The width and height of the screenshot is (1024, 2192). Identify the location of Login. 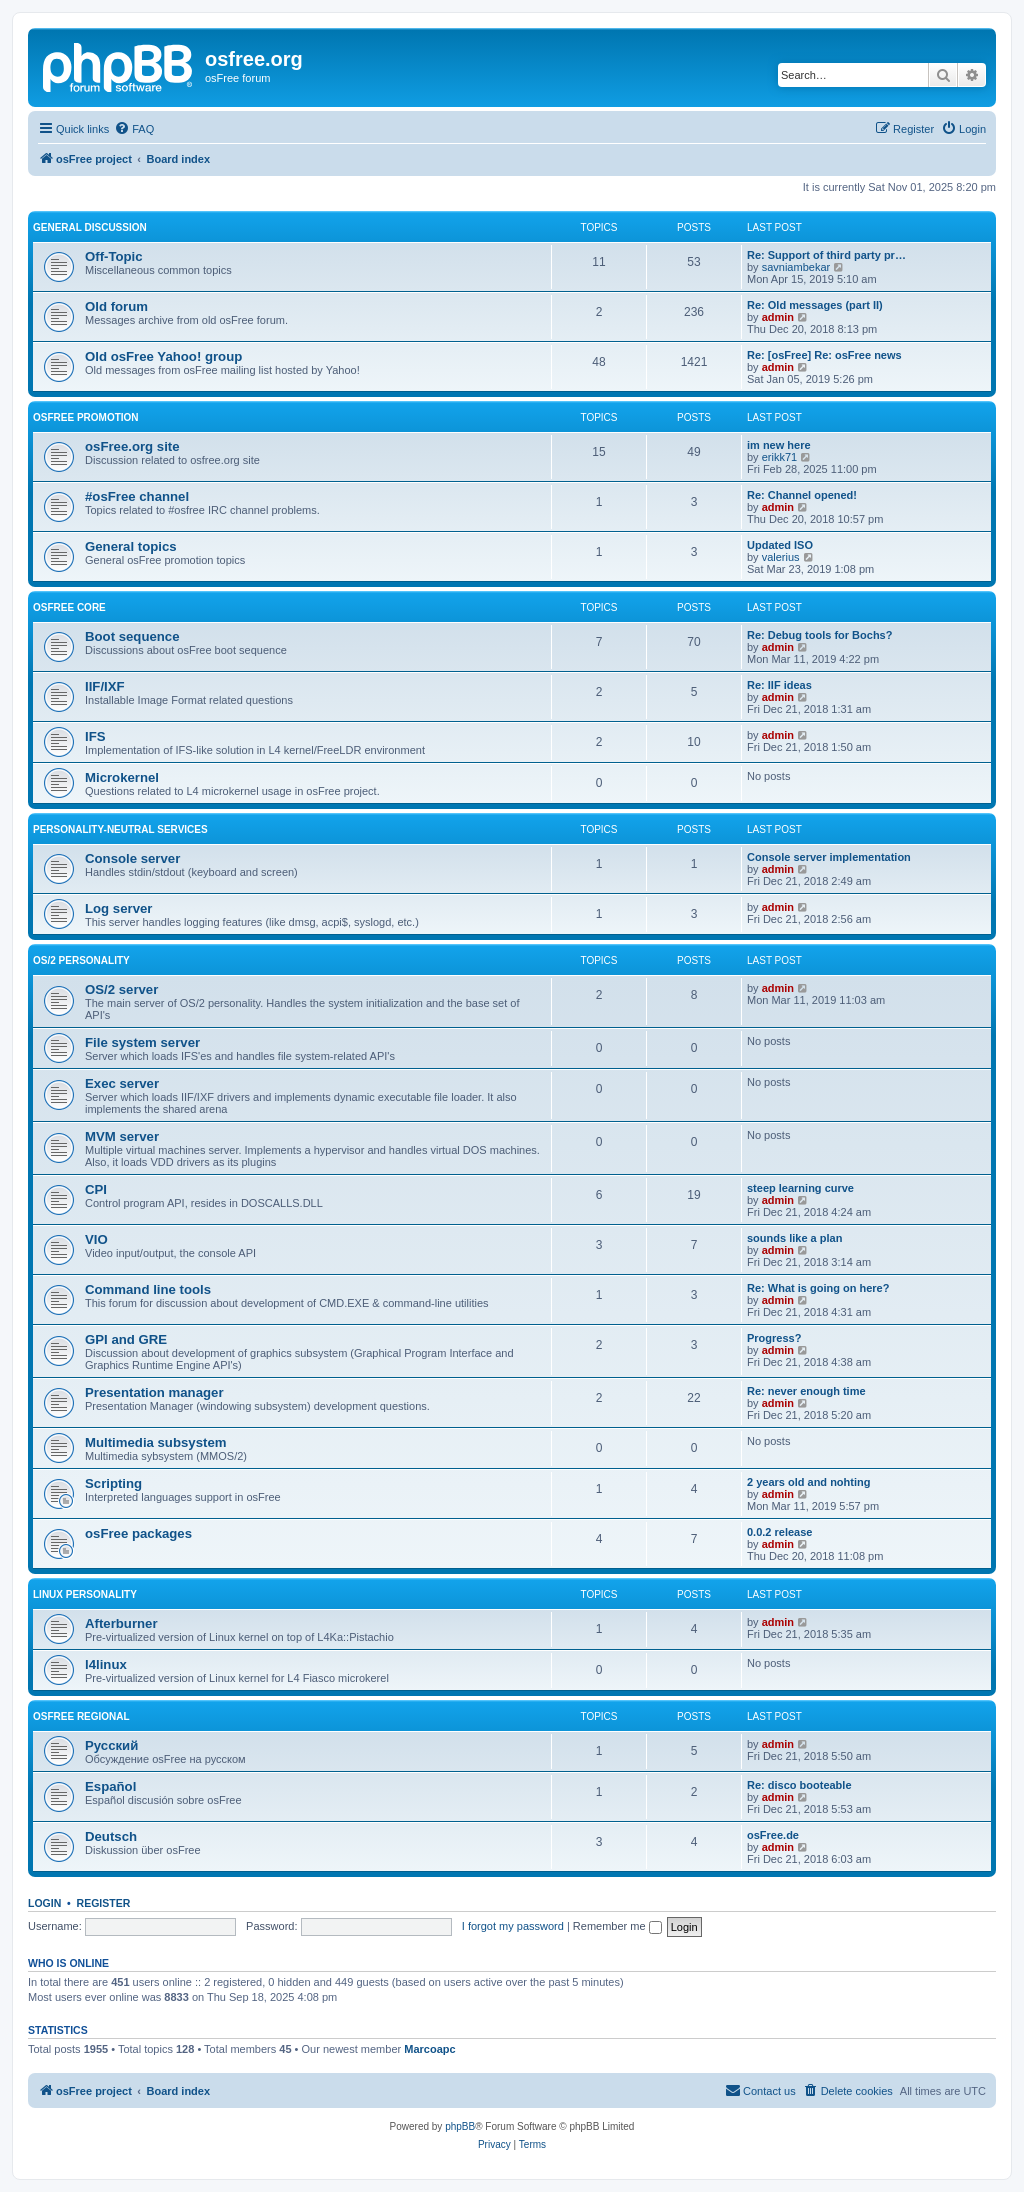
(44, 1903).